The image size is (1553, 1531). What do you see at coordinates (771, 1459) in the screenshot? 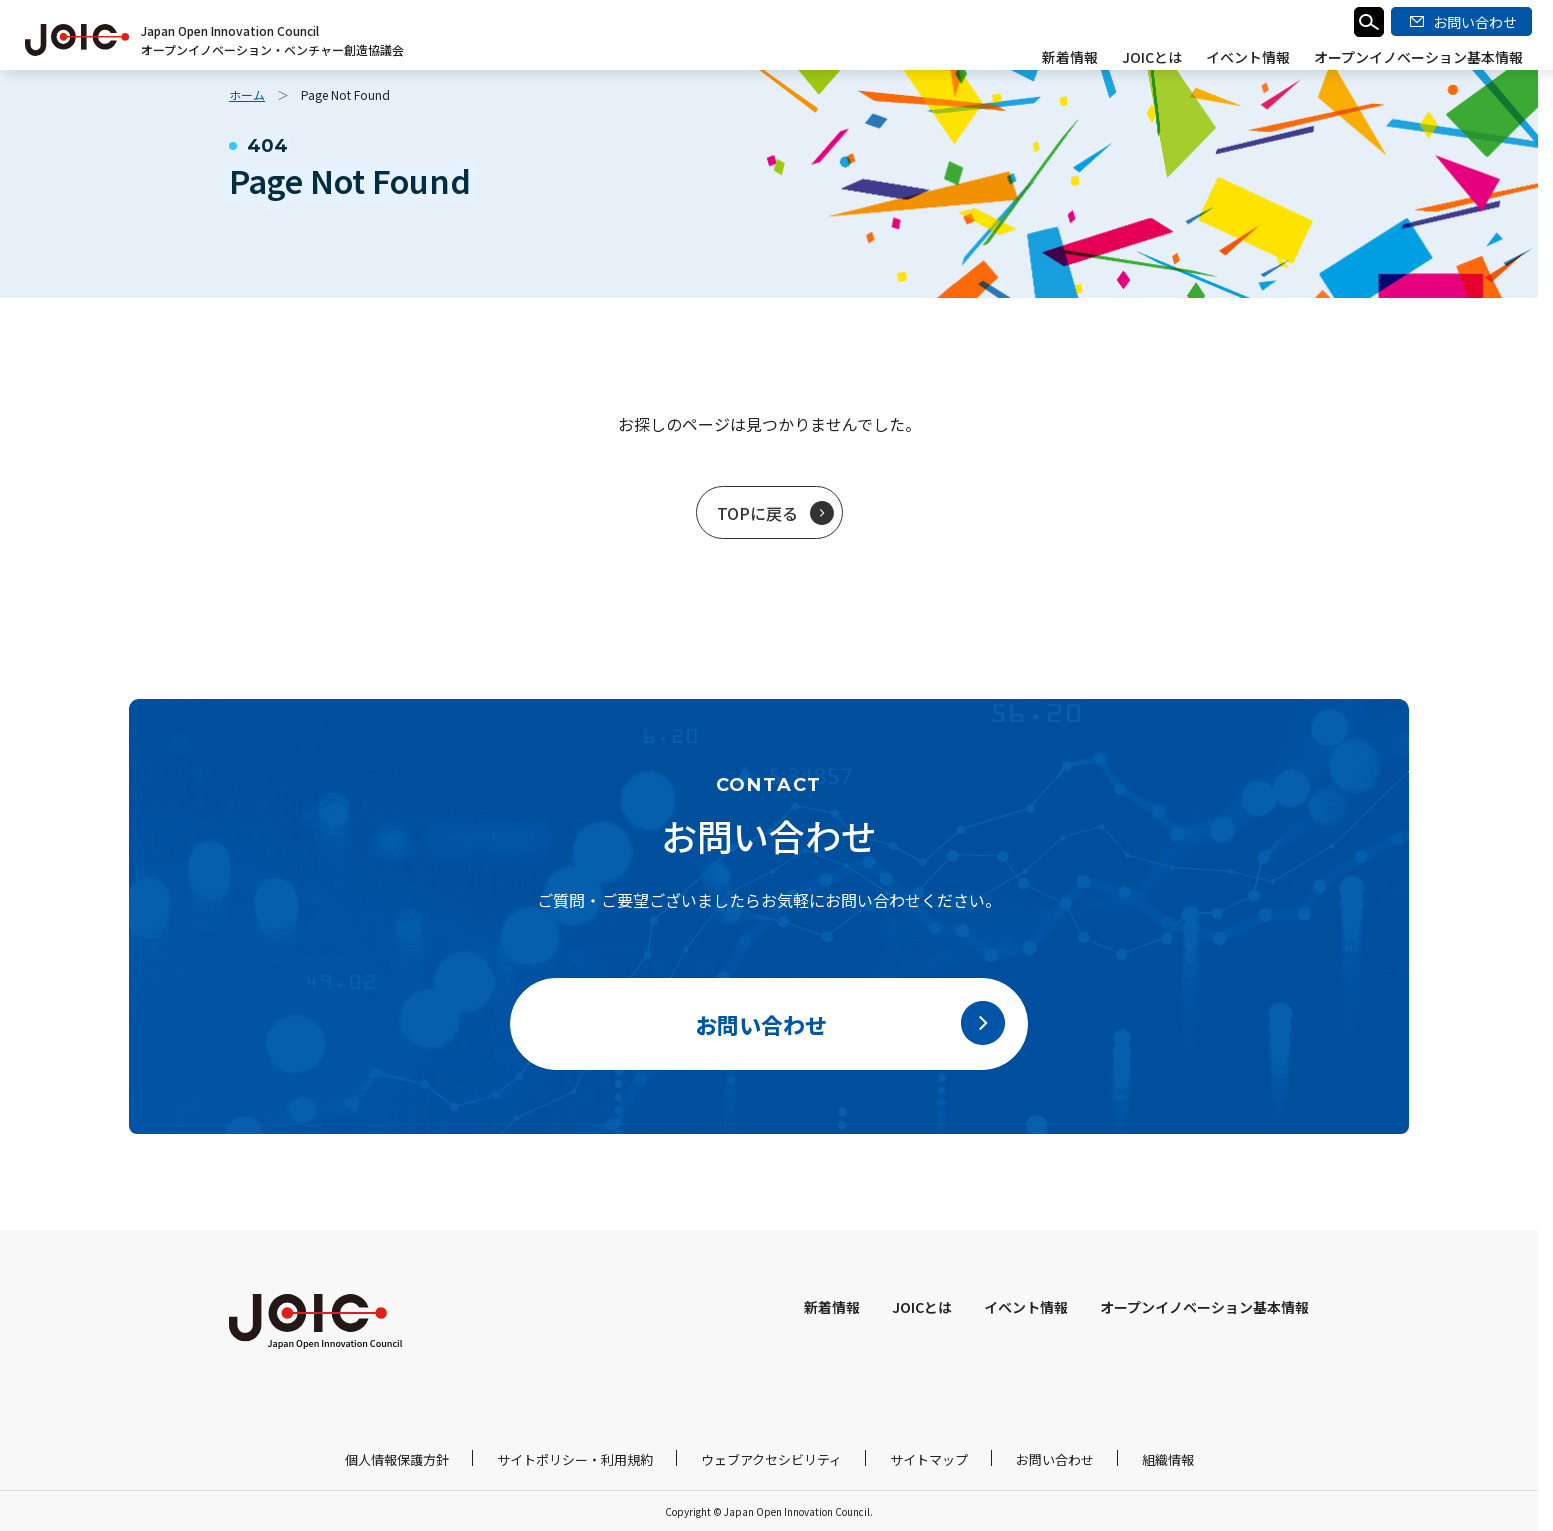
I see `ウェブアクセシビリティ` at bounding box center [771, 1459].